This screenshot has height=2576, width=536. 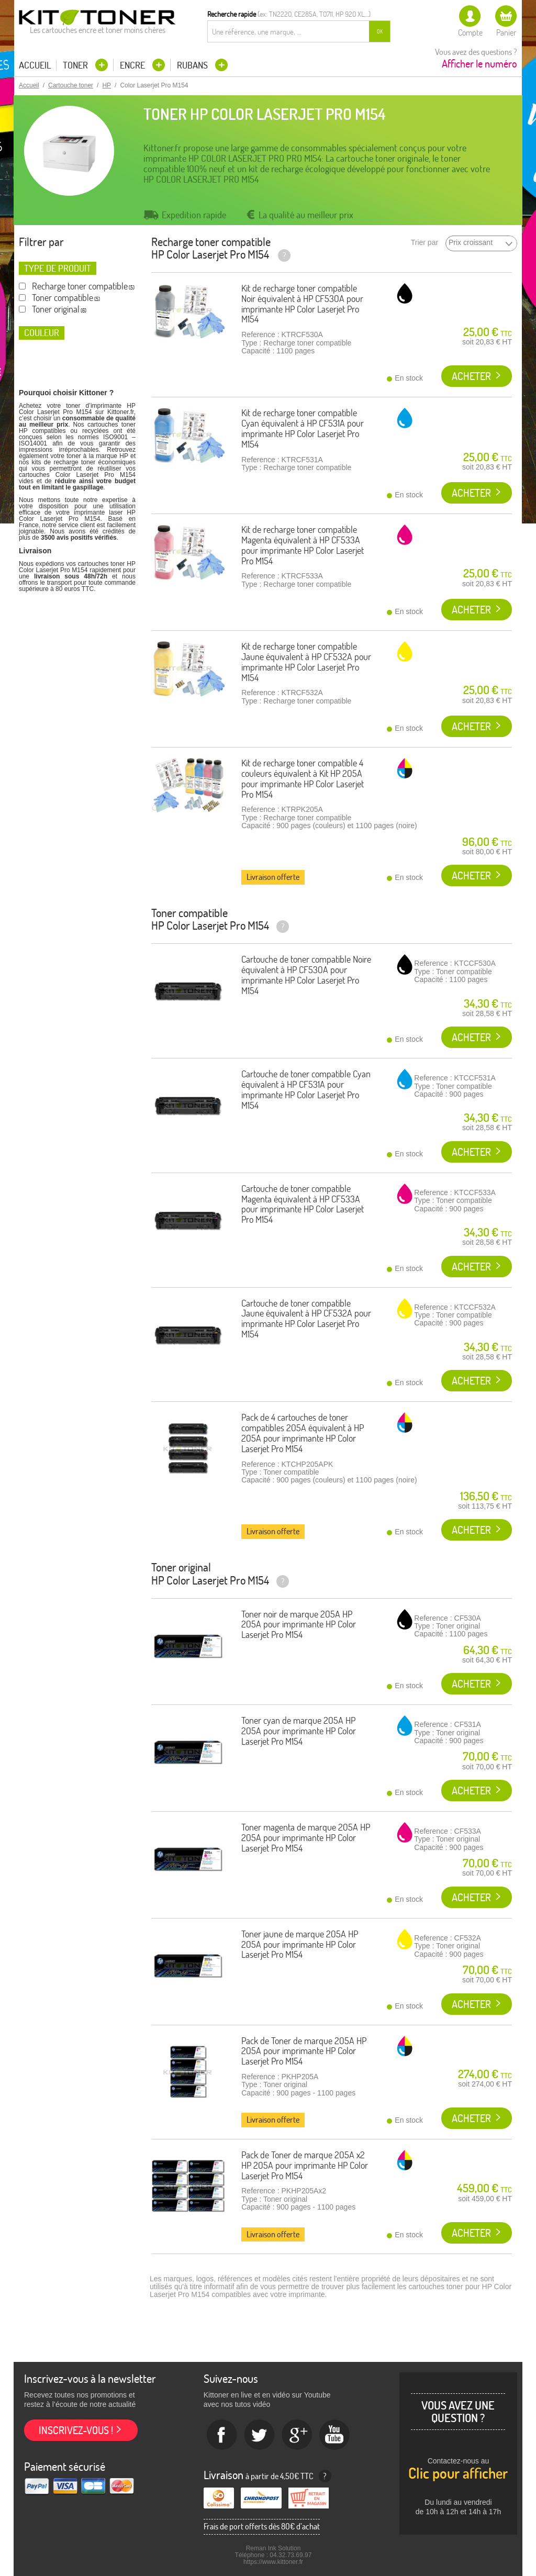 What do you see at coordinates (259, 2435) in the screenshot?
I see `twitter` at bounding box center [259, 2435].